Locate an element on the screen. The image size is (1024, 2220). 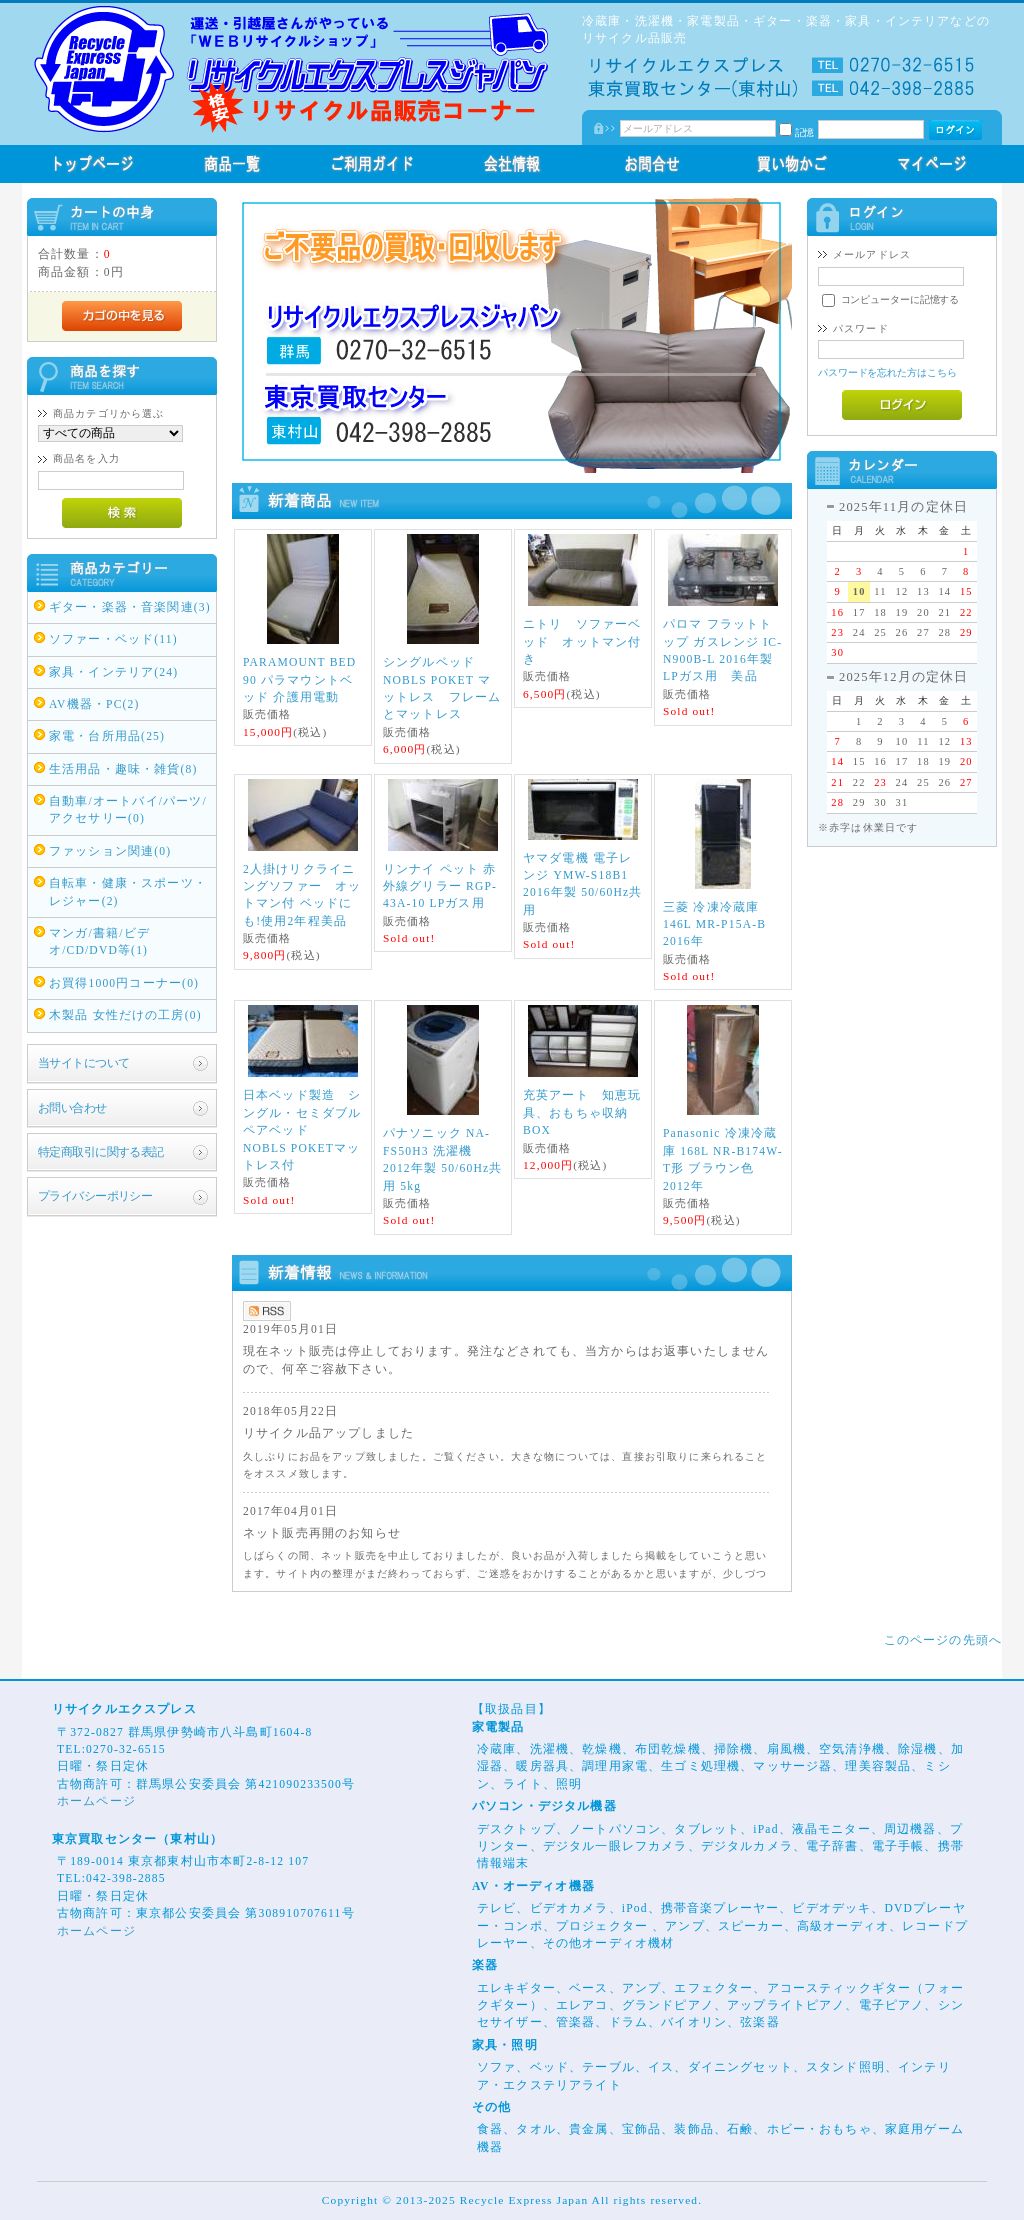
木製品 女性だけの工房(0) is located at coordinates (125, 1015).